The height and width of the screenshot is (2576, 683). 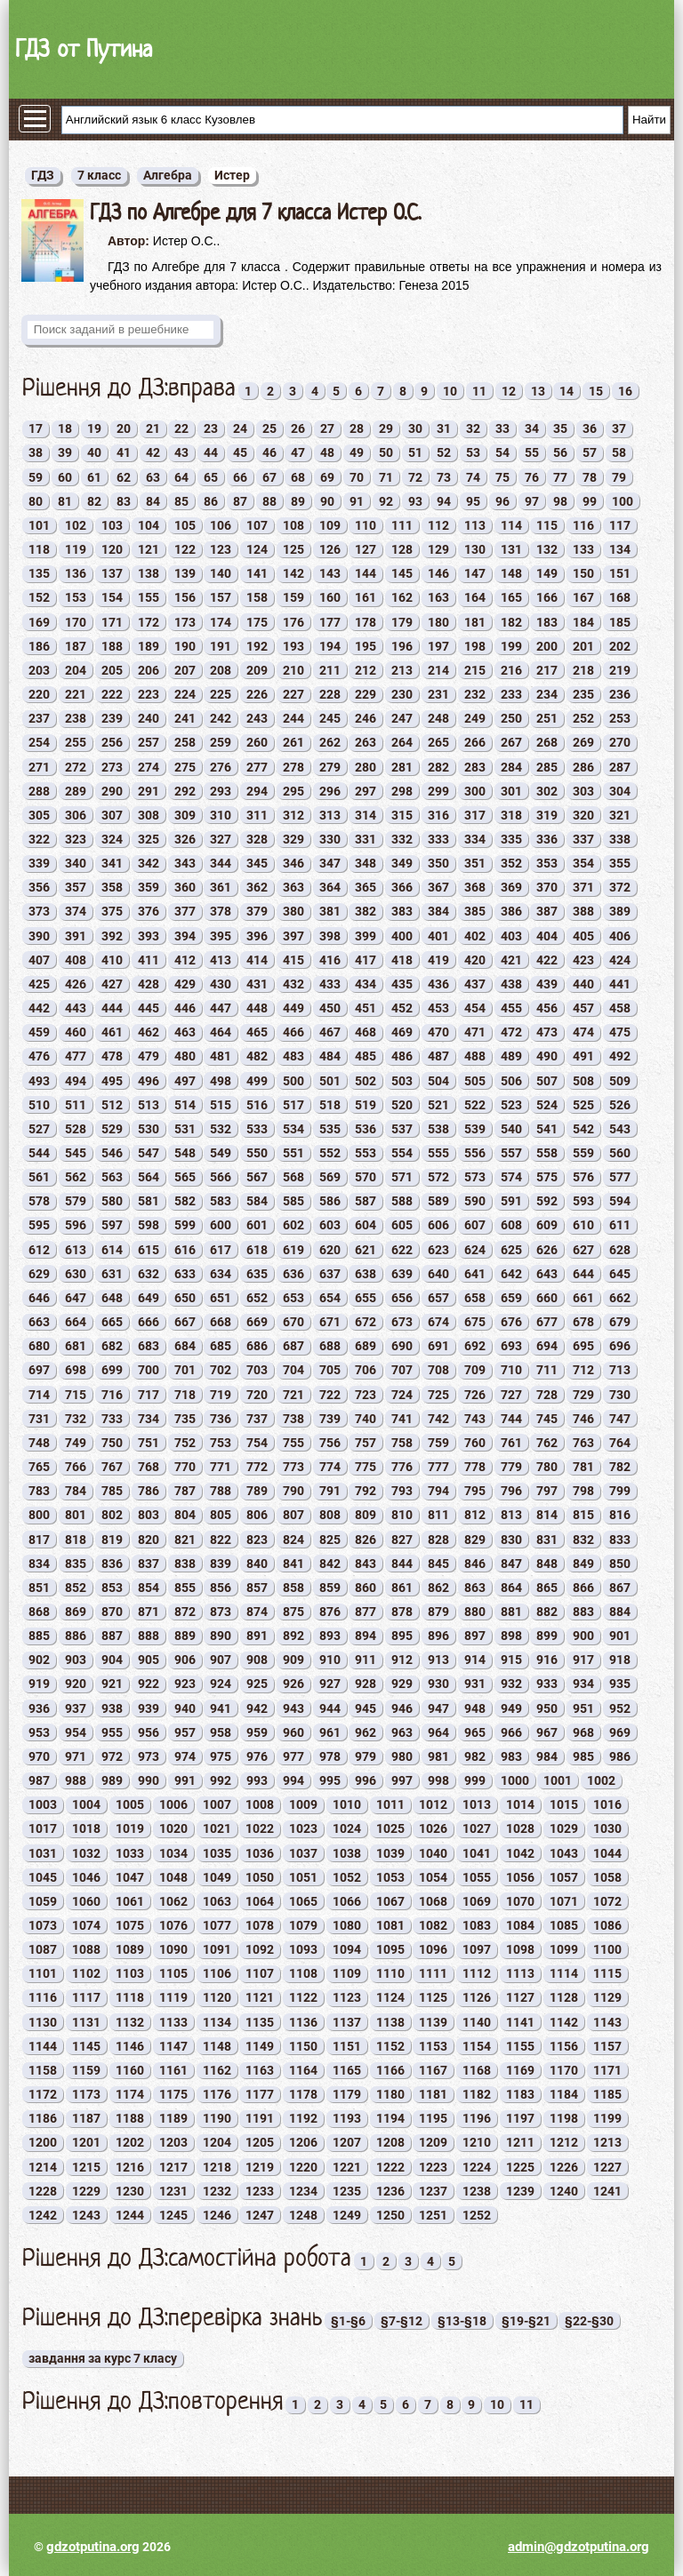 I want to click on 685, so click(x=220, y=1346).